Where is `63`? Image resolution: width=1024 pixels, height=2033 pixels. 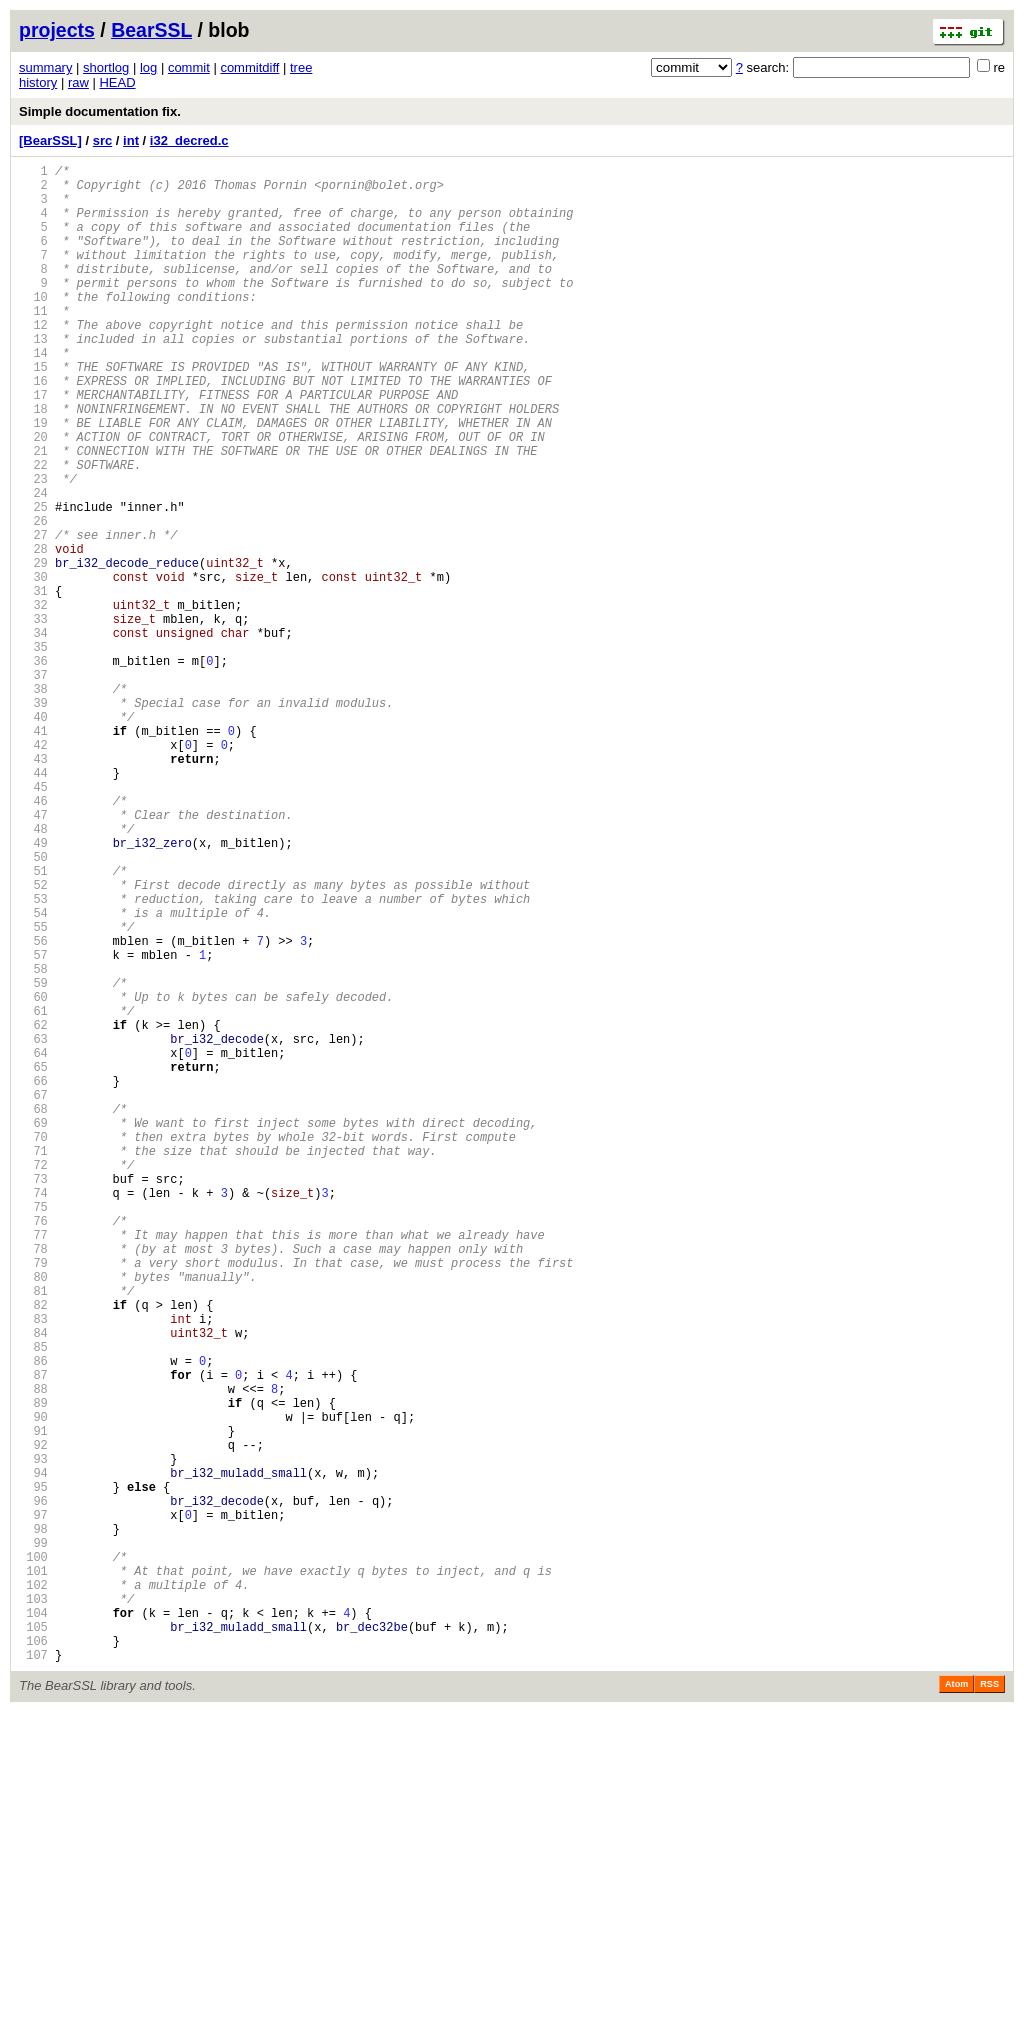 63 is located at coordinates (33, 1227).